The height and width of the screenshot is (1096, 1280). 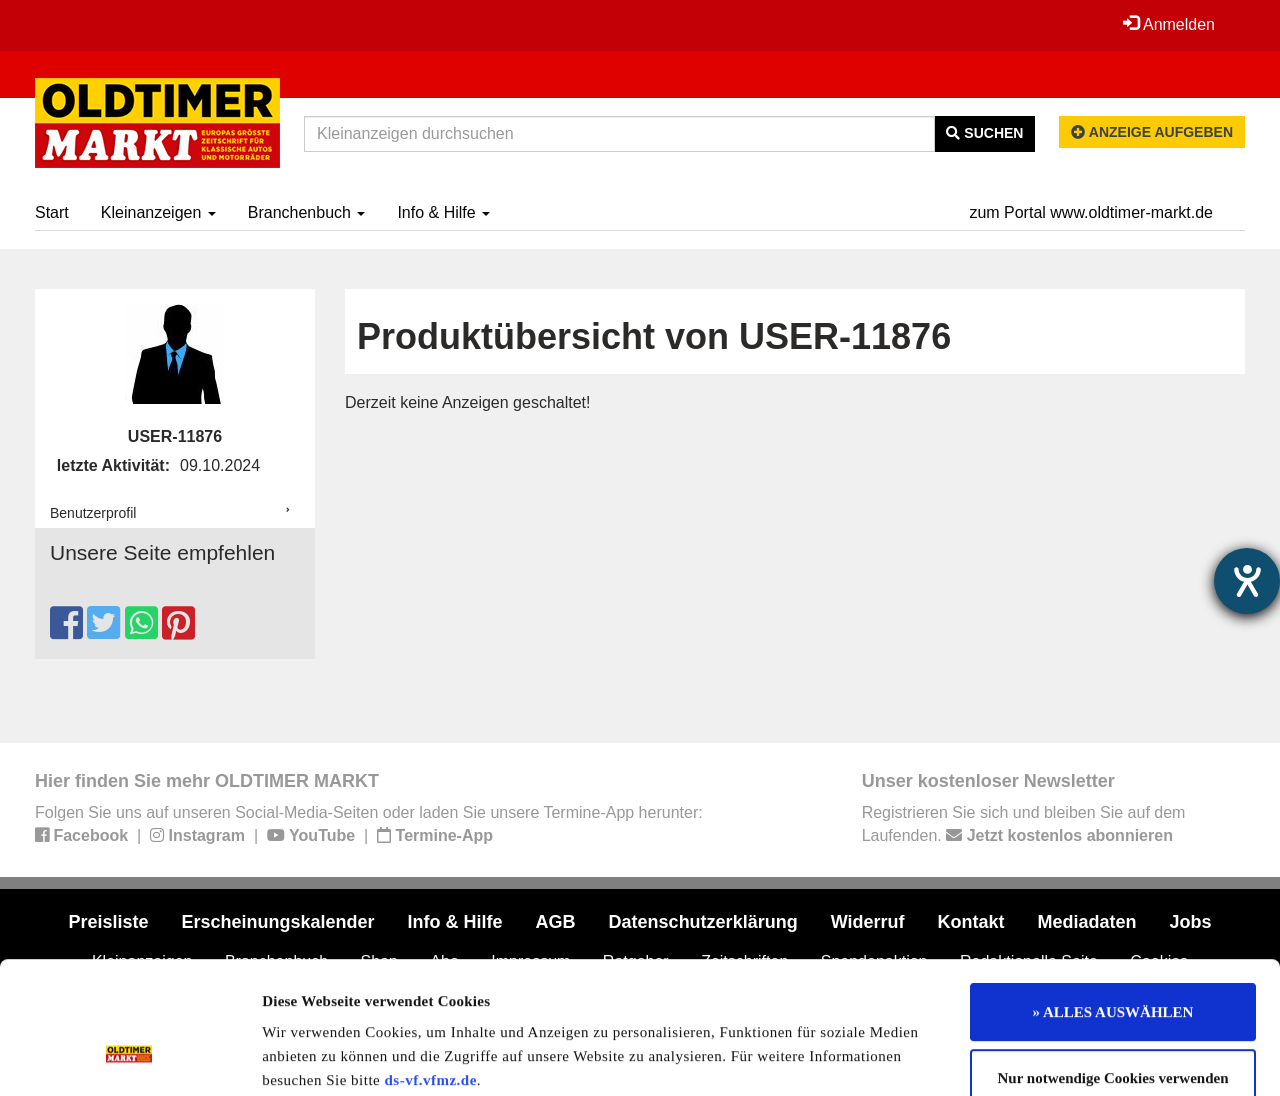 What do you see at coordinates (1032, 1057) in the screenshot?
I see `Details zeigen` at bounding box center [1032, 1057].